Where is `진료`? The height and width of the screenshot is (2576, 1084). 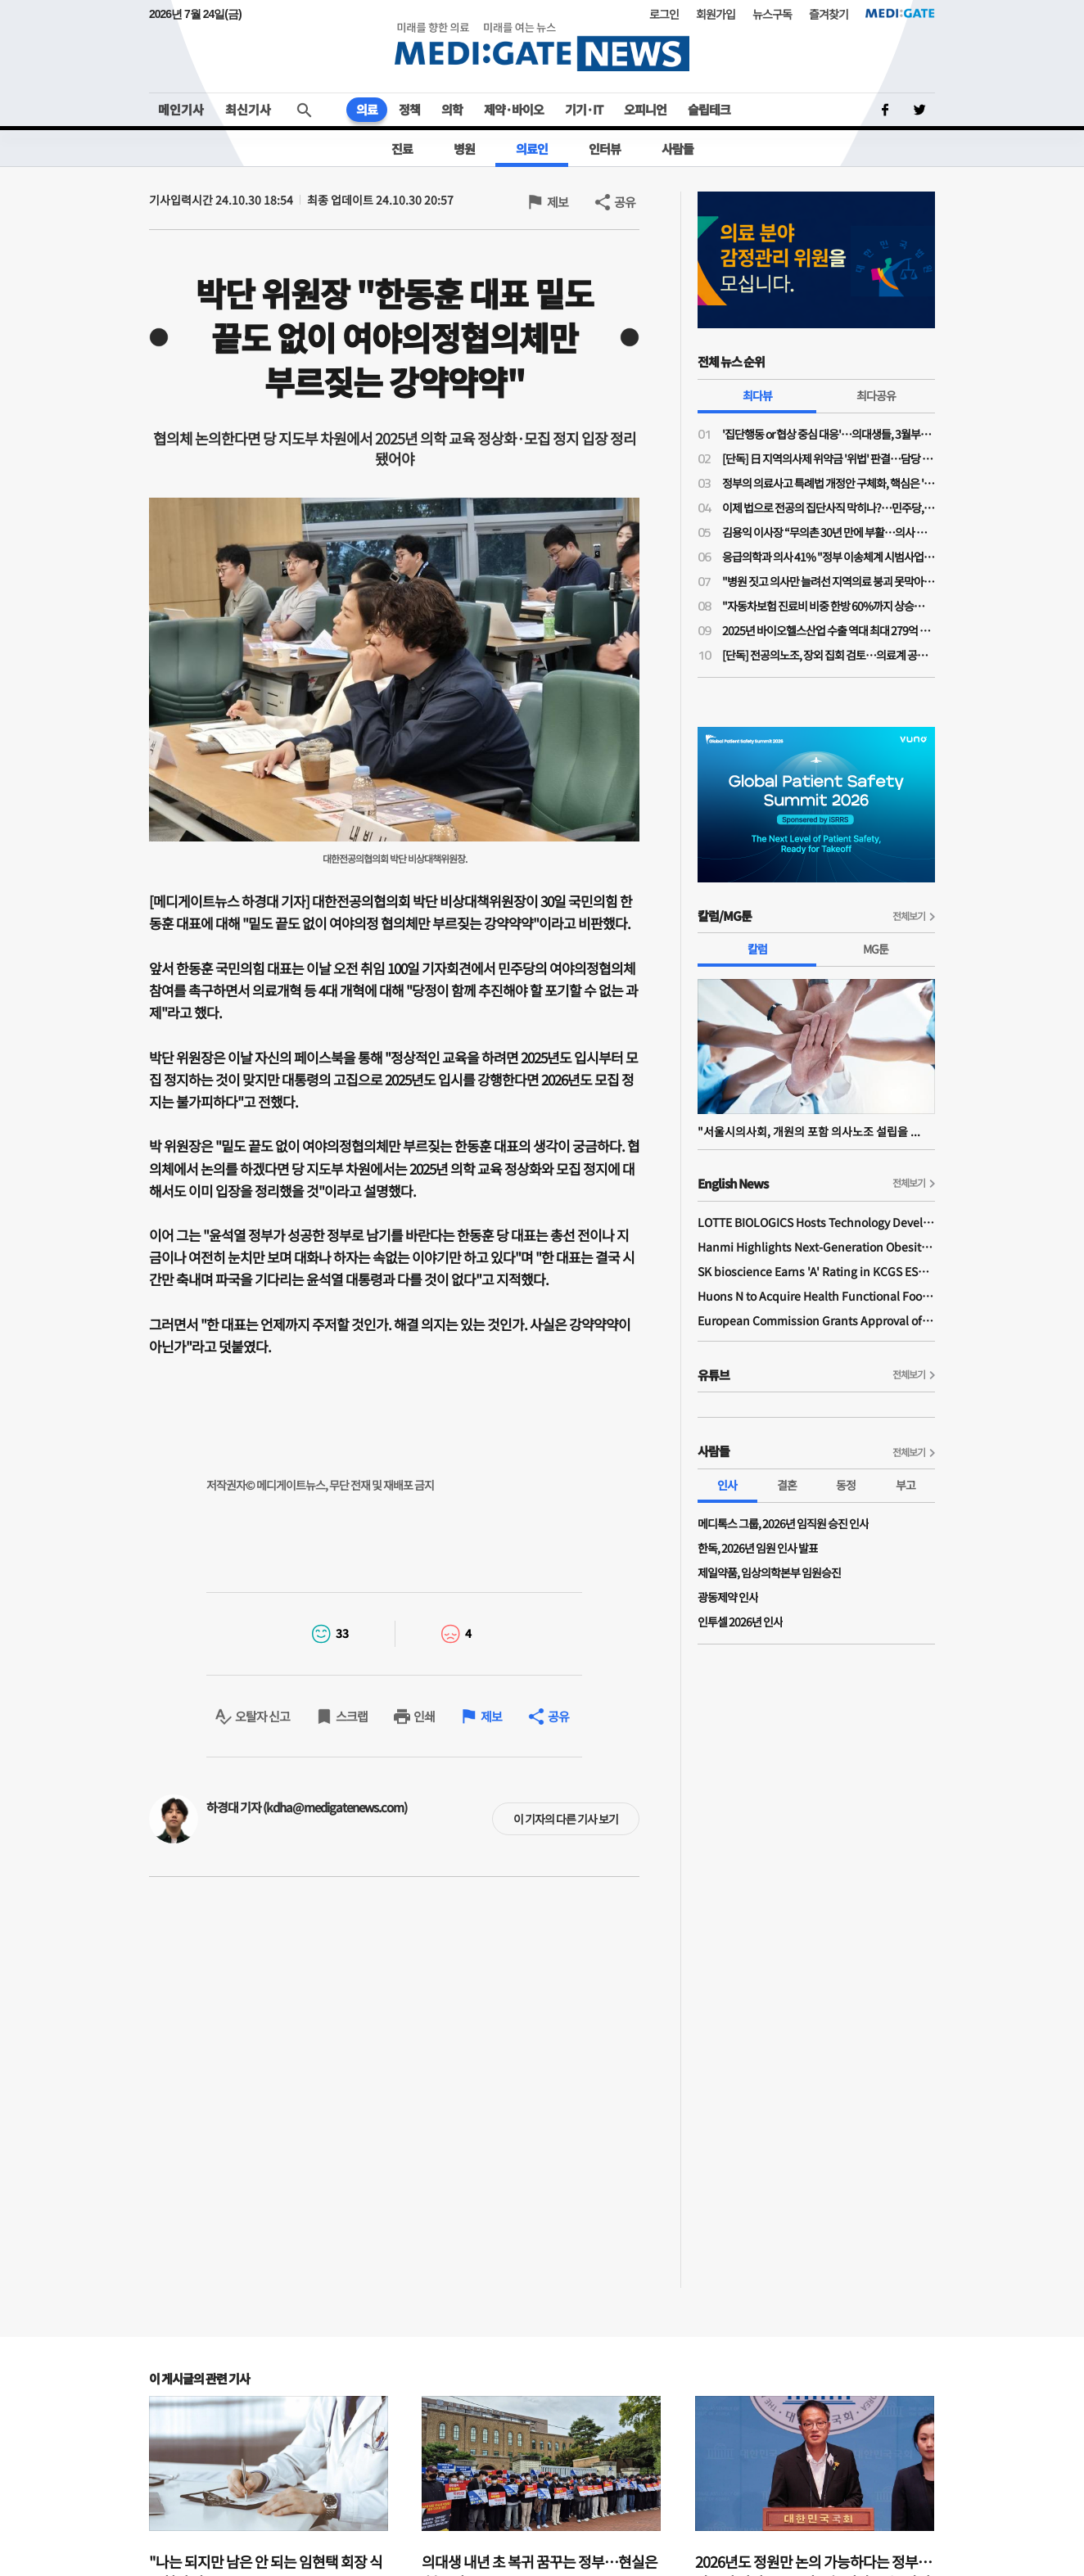 진료 is located at coordinates (402, 148).